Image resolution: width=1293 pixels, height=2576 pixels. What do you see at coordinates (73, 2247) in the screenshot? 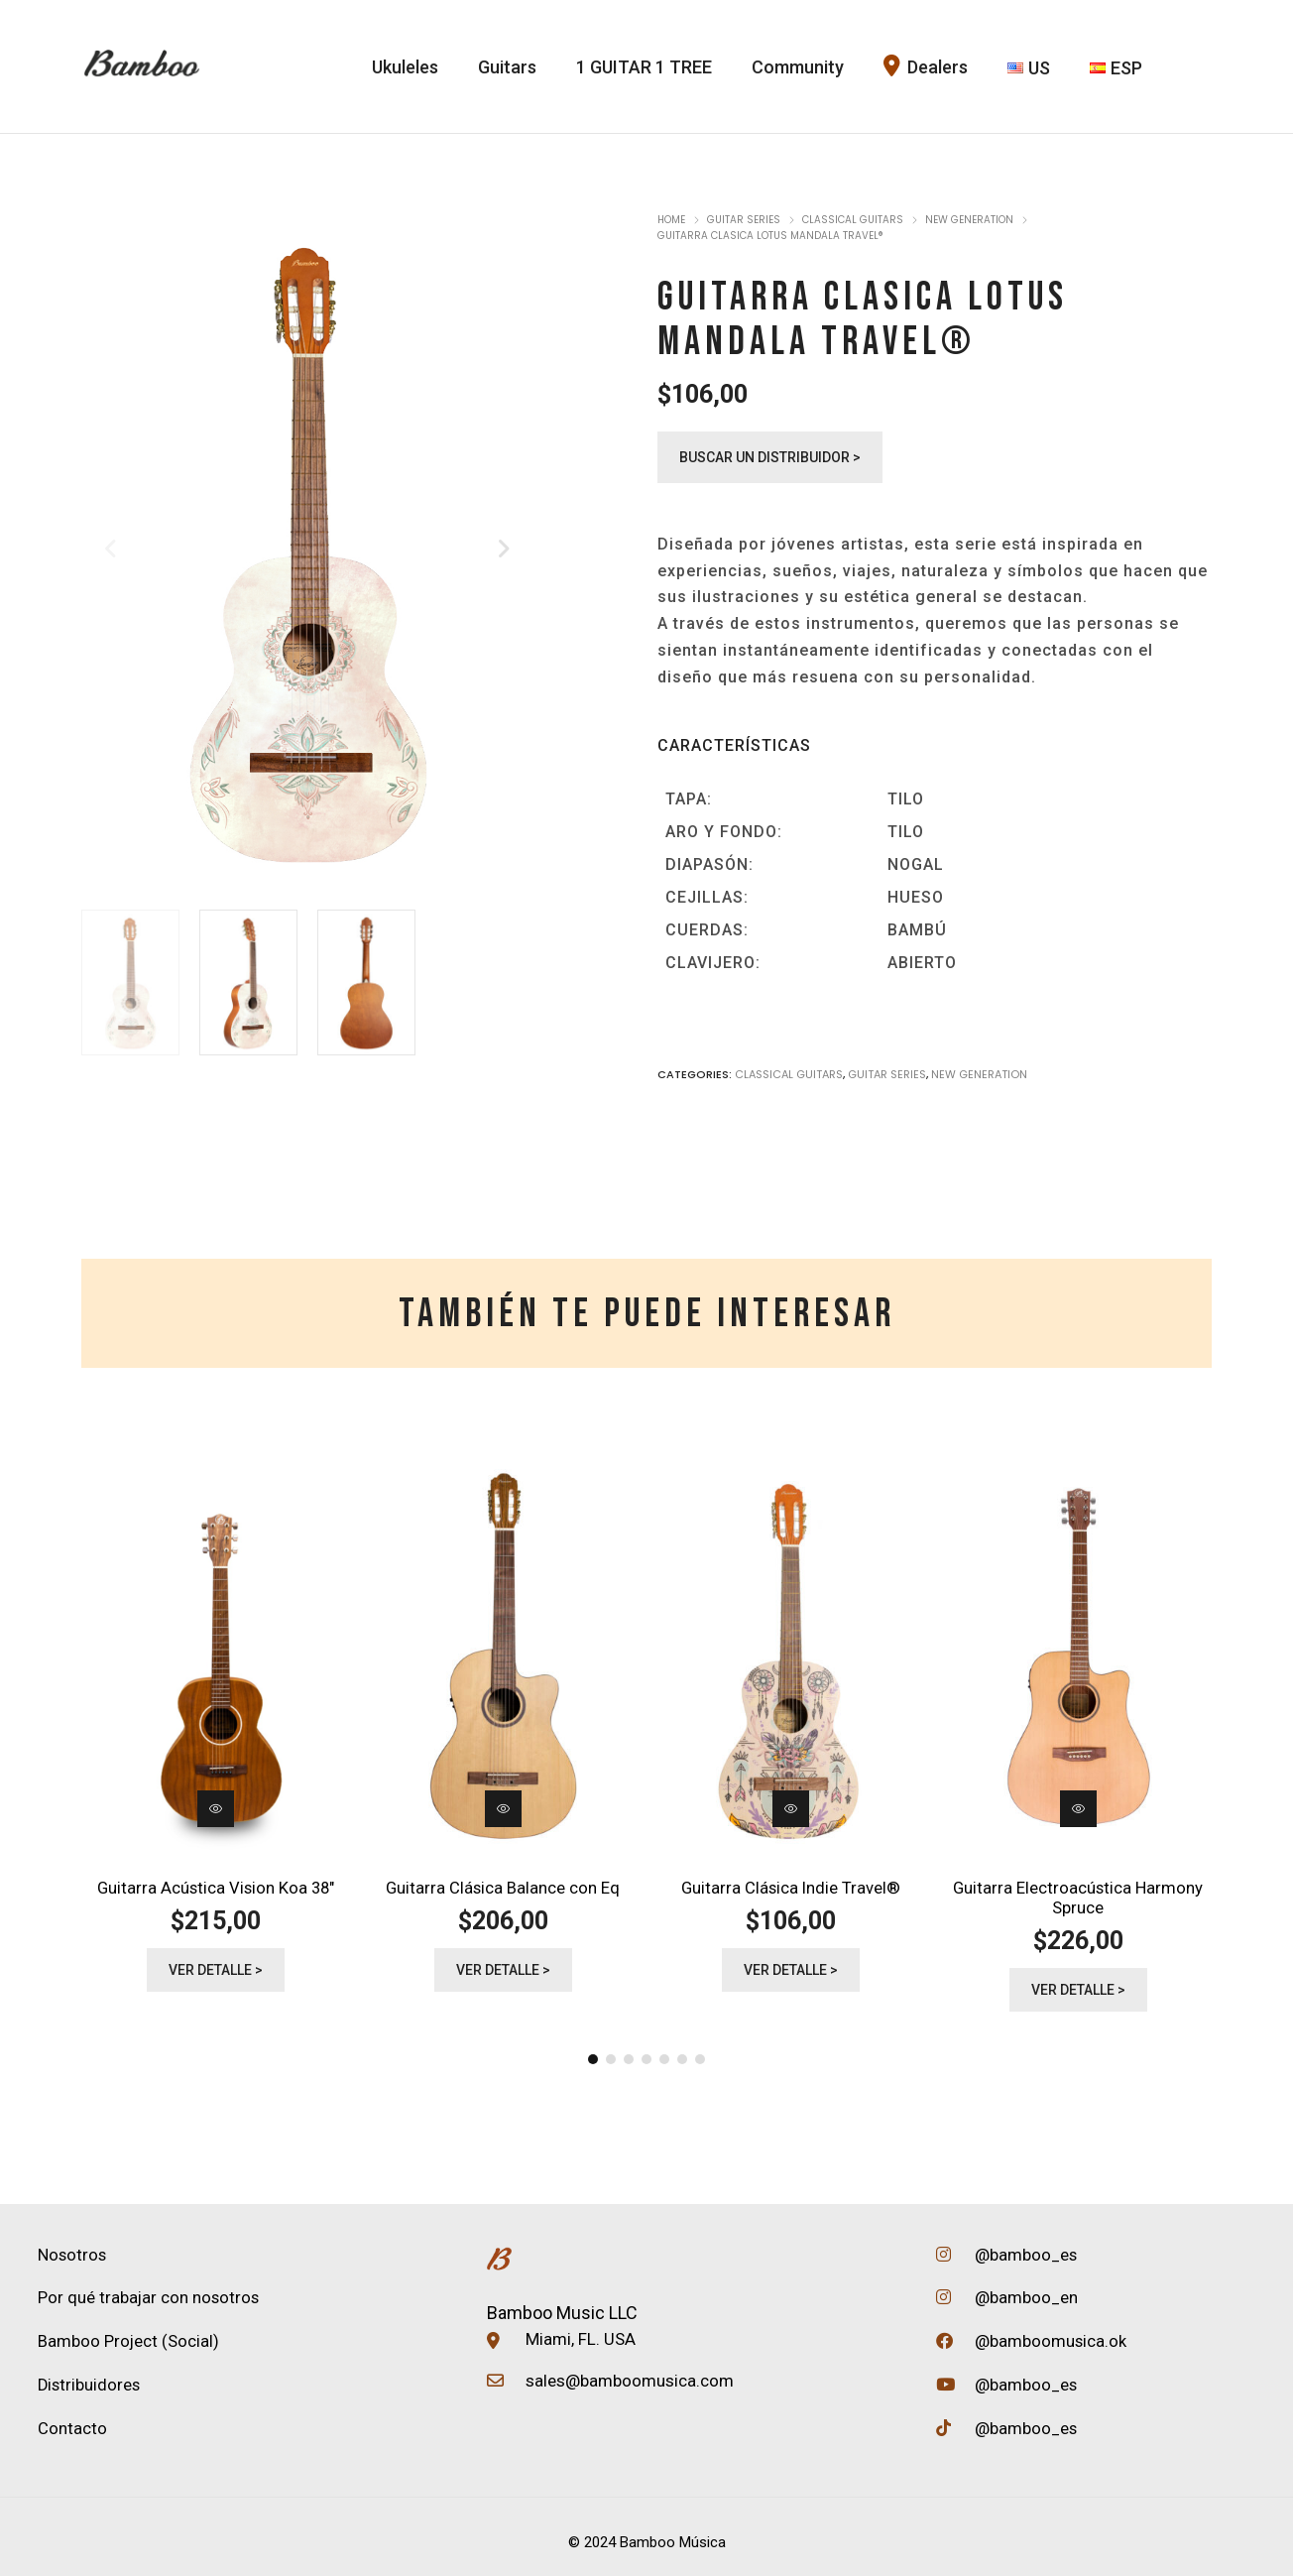
I see `Nosotros` at bounding box center [73, 2247].